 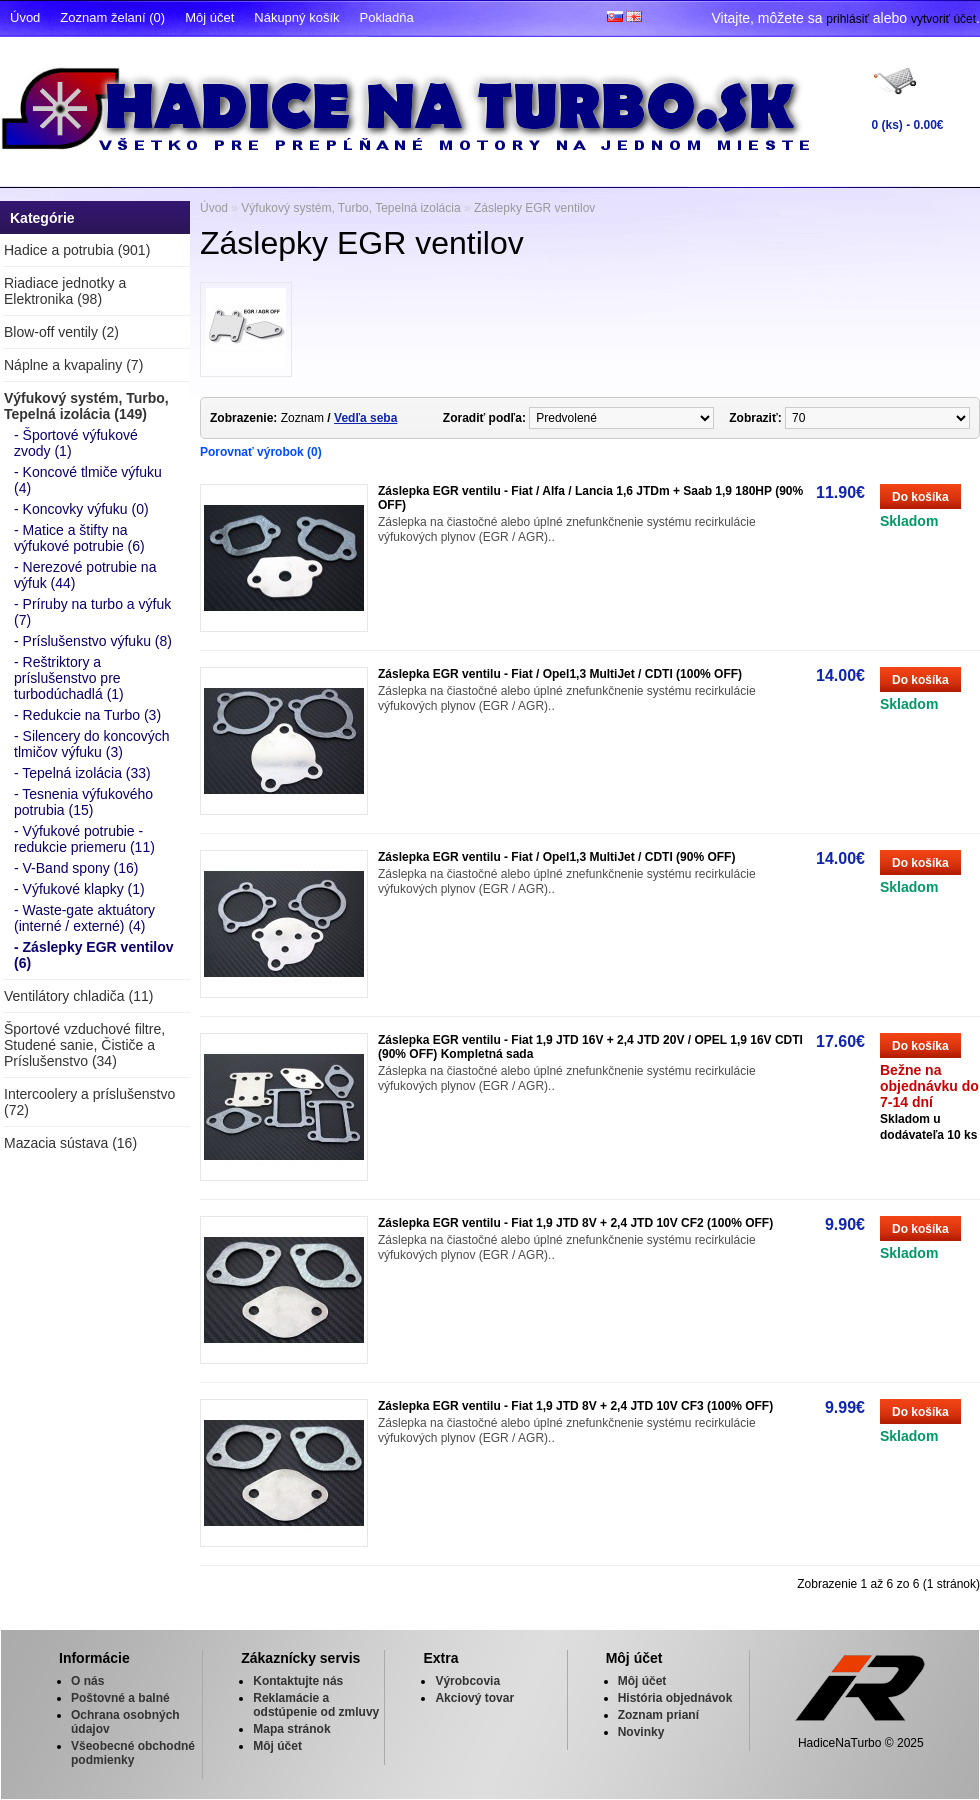 I want to click on Záslepka EGR ventilu - Fiat / Opel1,3 MultiJet / CDTI (100% OFF), so click(x=560, y=674).